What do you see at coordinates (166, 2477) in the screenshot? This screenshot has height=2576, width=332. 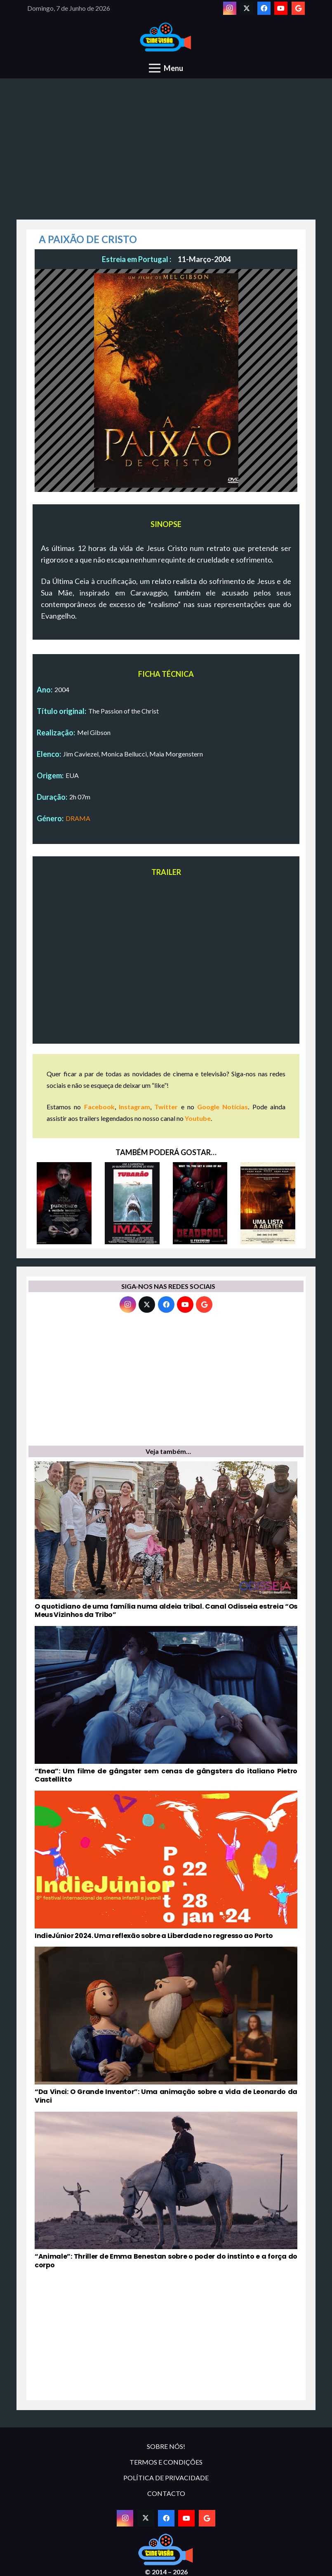 I see `POLÍTICA DE PRIVACIDADE` at bounding box center [166, 2477].